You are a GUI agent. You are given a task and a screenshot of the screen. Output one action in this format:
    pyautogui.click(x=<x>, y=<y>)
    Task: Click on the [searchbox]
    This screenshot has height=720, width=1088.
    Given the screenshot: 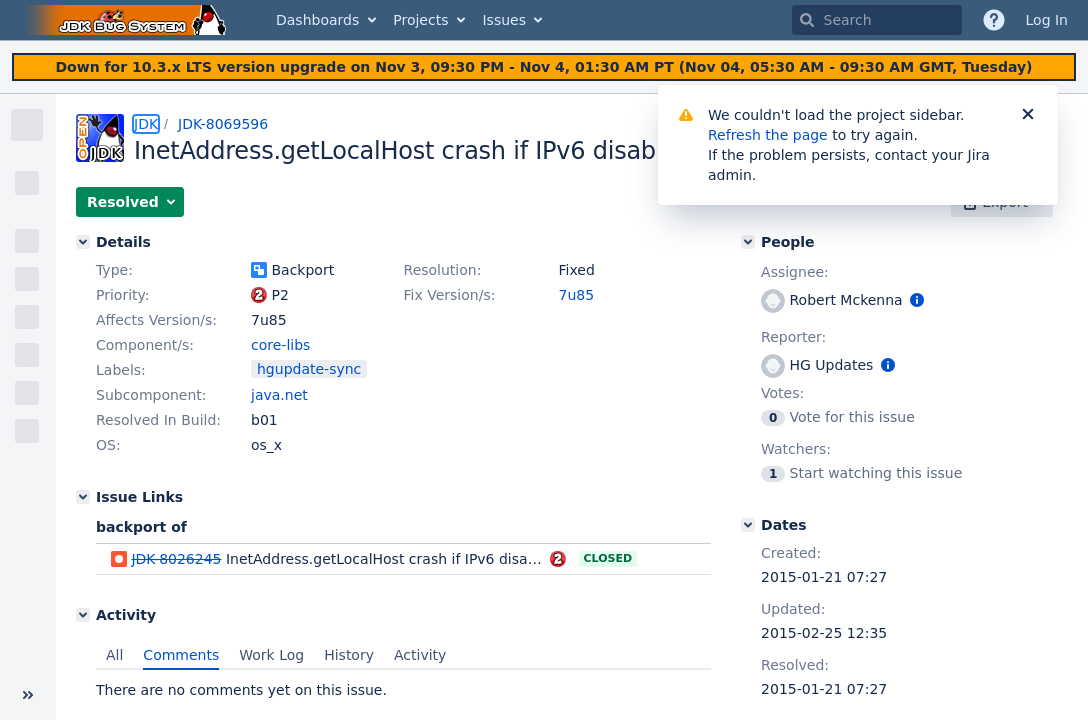 What is the action you would take?
    pyautogui.click(x=877, y=20)
    